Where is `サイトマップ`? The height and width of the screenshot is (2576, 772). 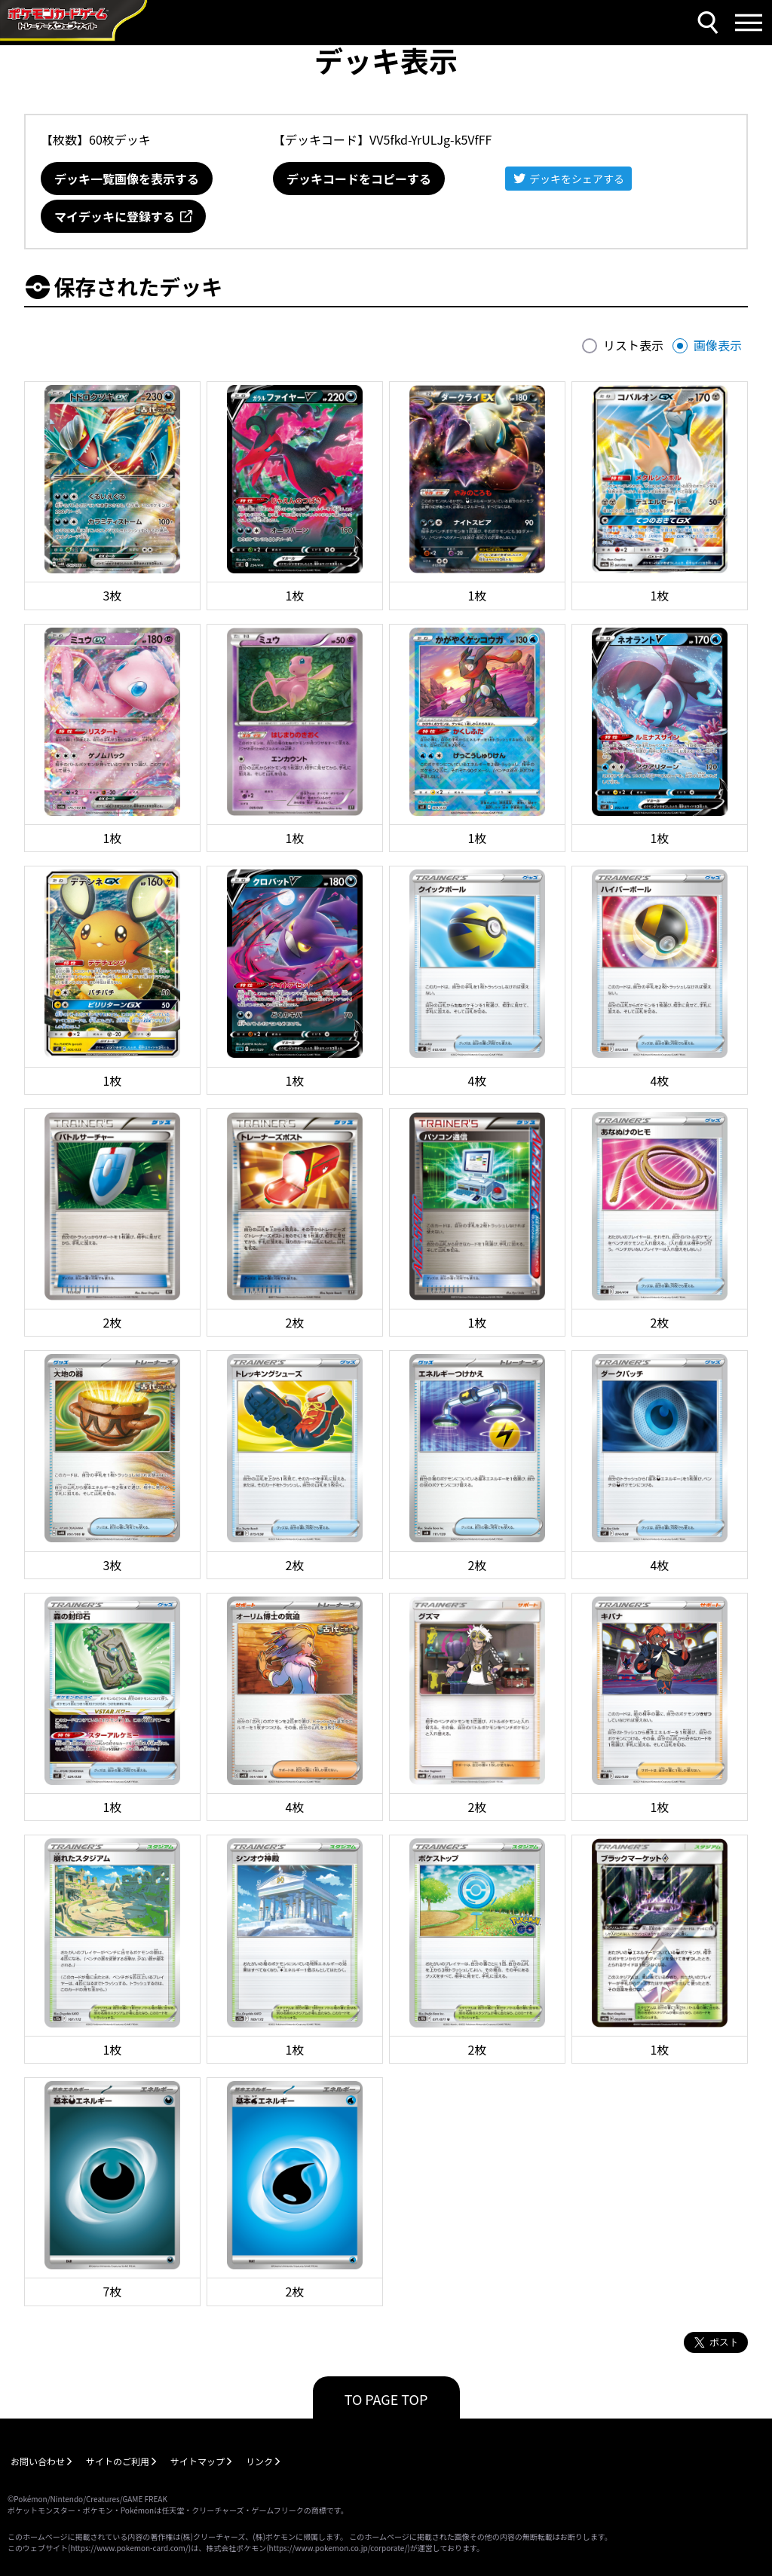 サイトマップ is located at coordinates (197, 2461).